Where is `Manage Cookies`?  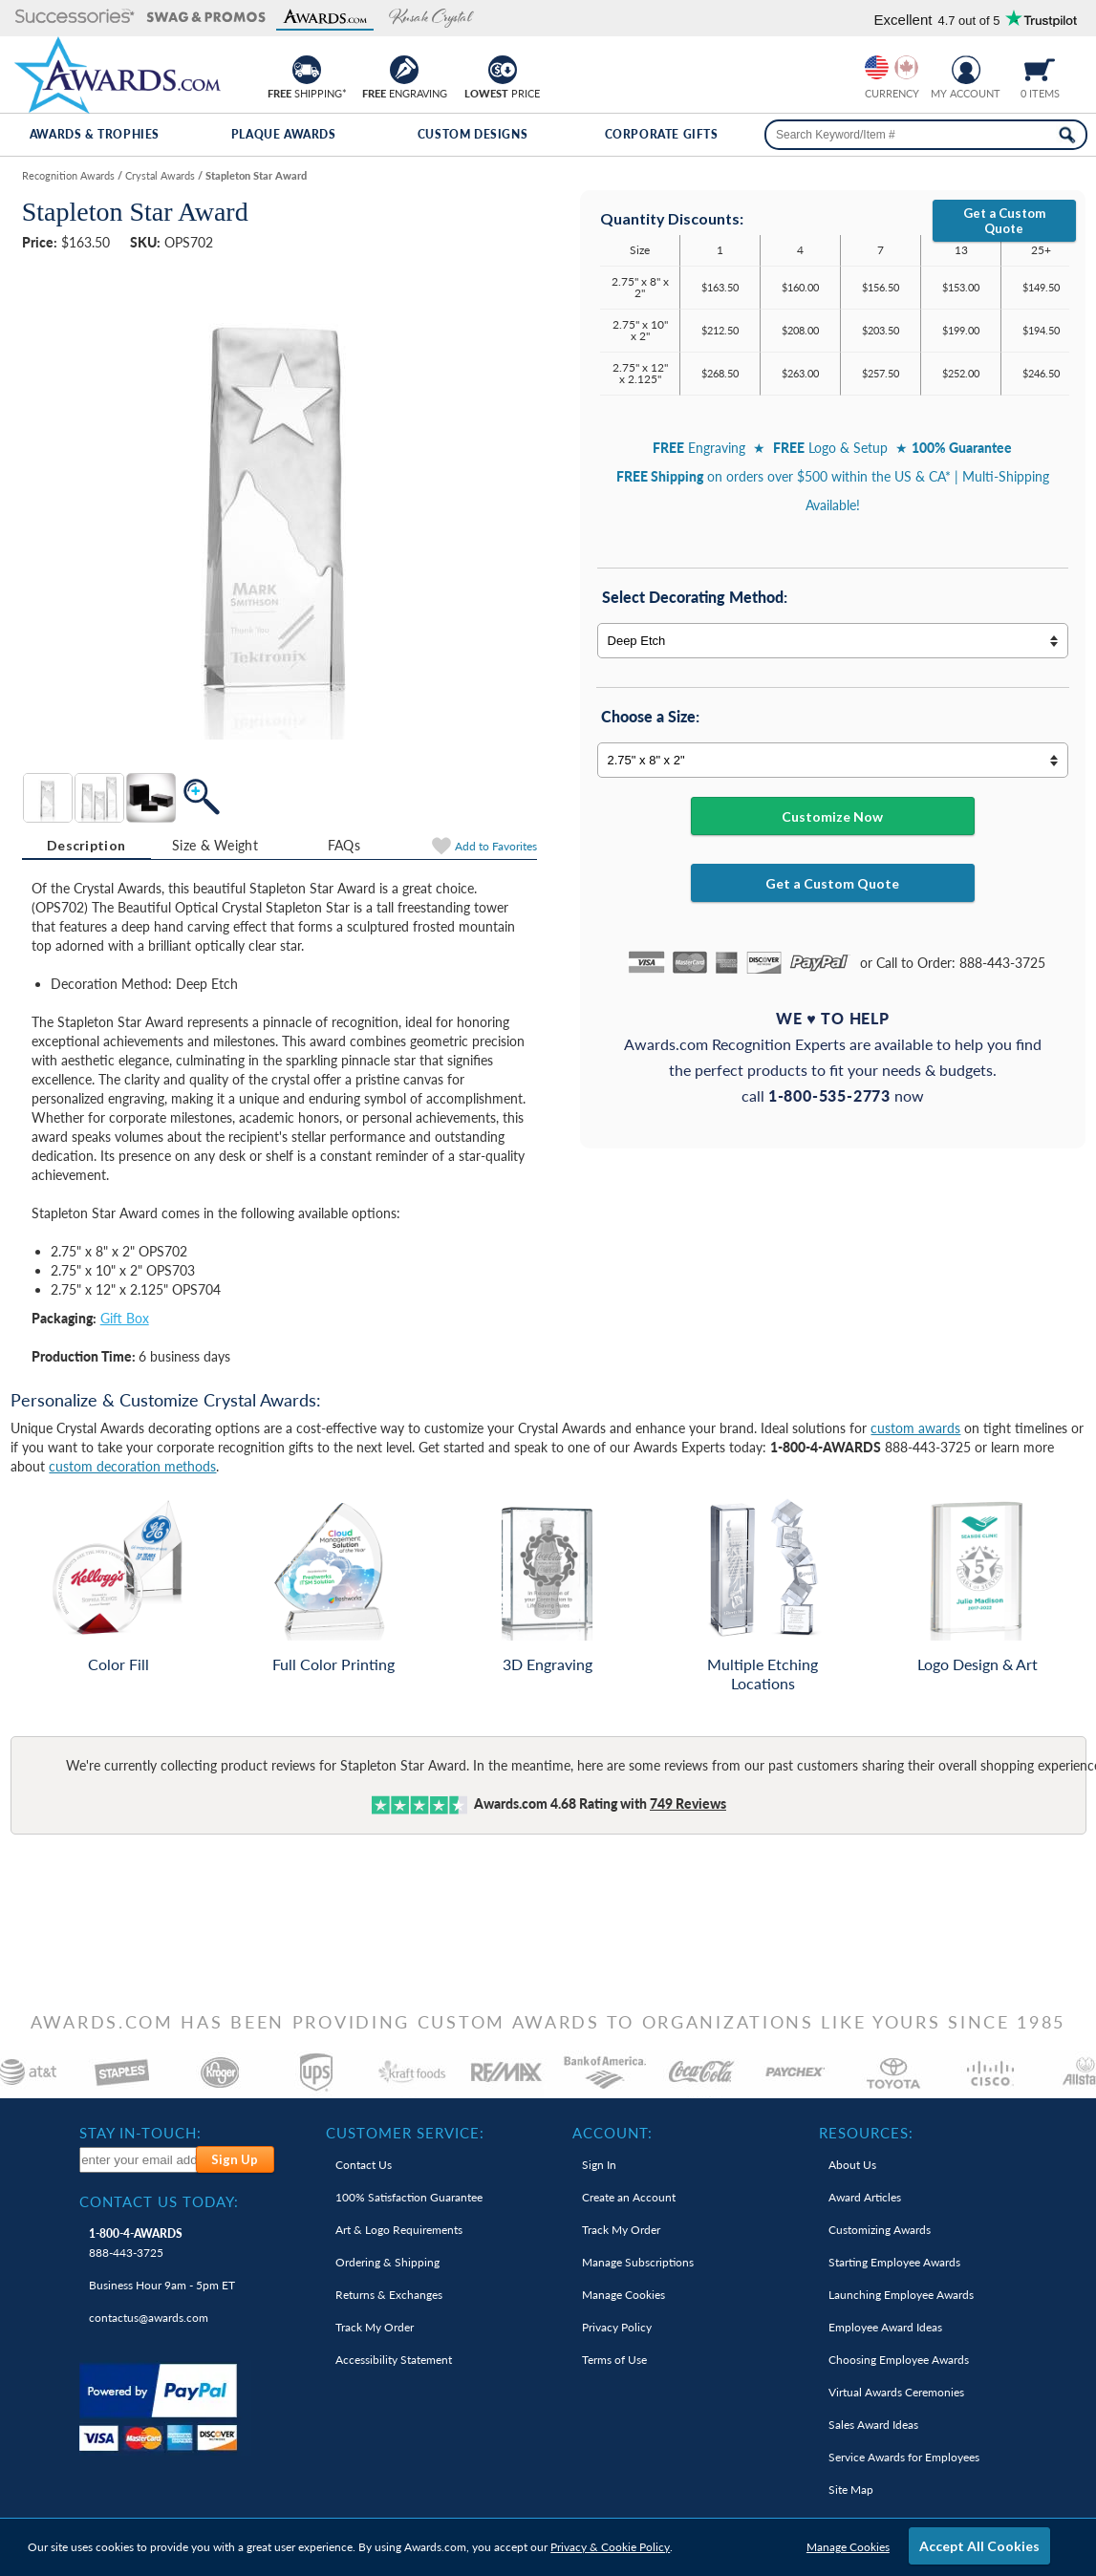 Manage Cookies is located at coordinates (848, 2547).